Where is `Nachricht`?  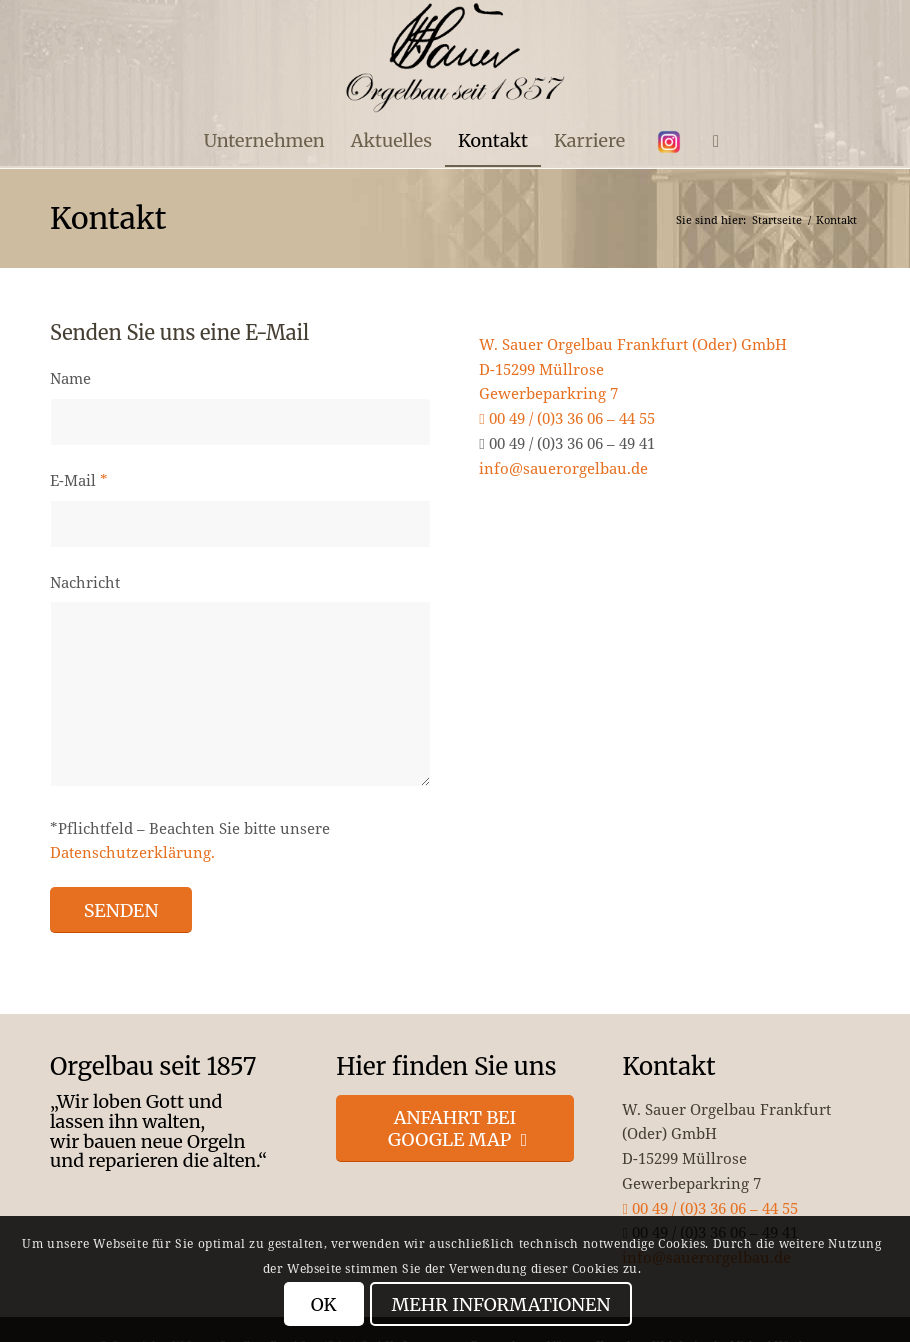 Nachricht is located at coordinates (85, 582).